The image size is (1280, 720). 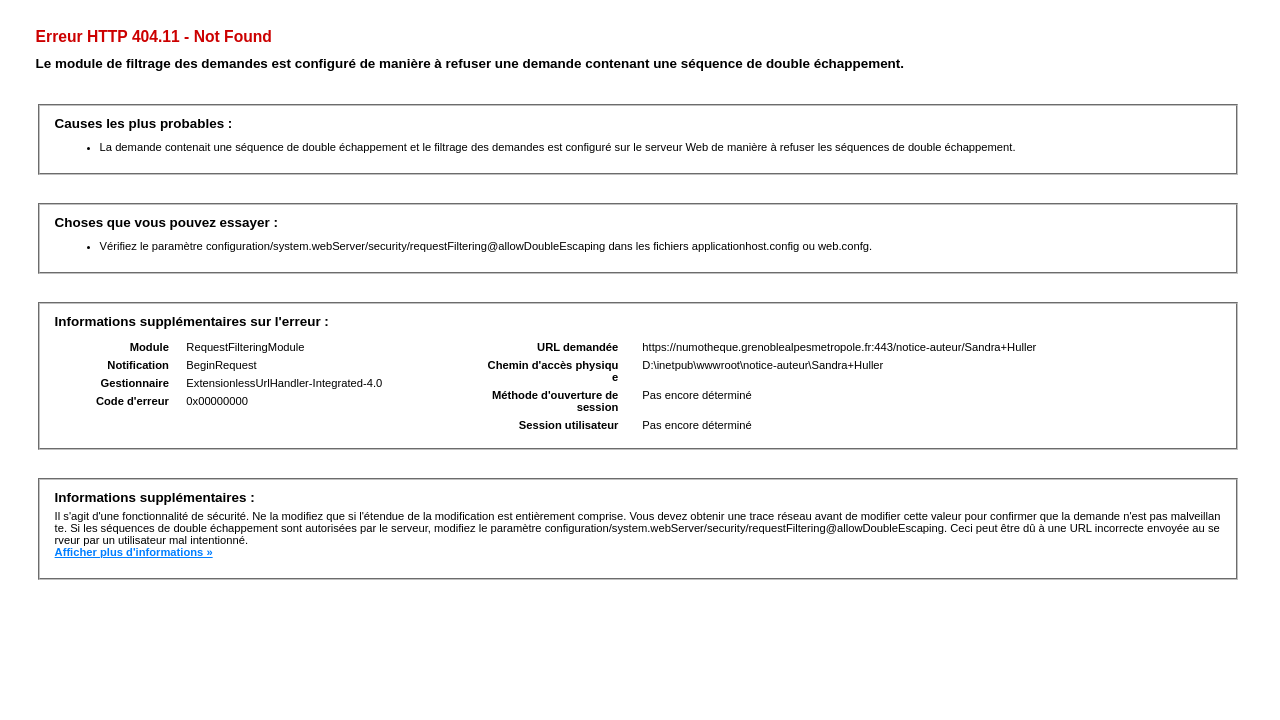 I want to click on Afficher plus d'informations », so click(x=134, y=552).